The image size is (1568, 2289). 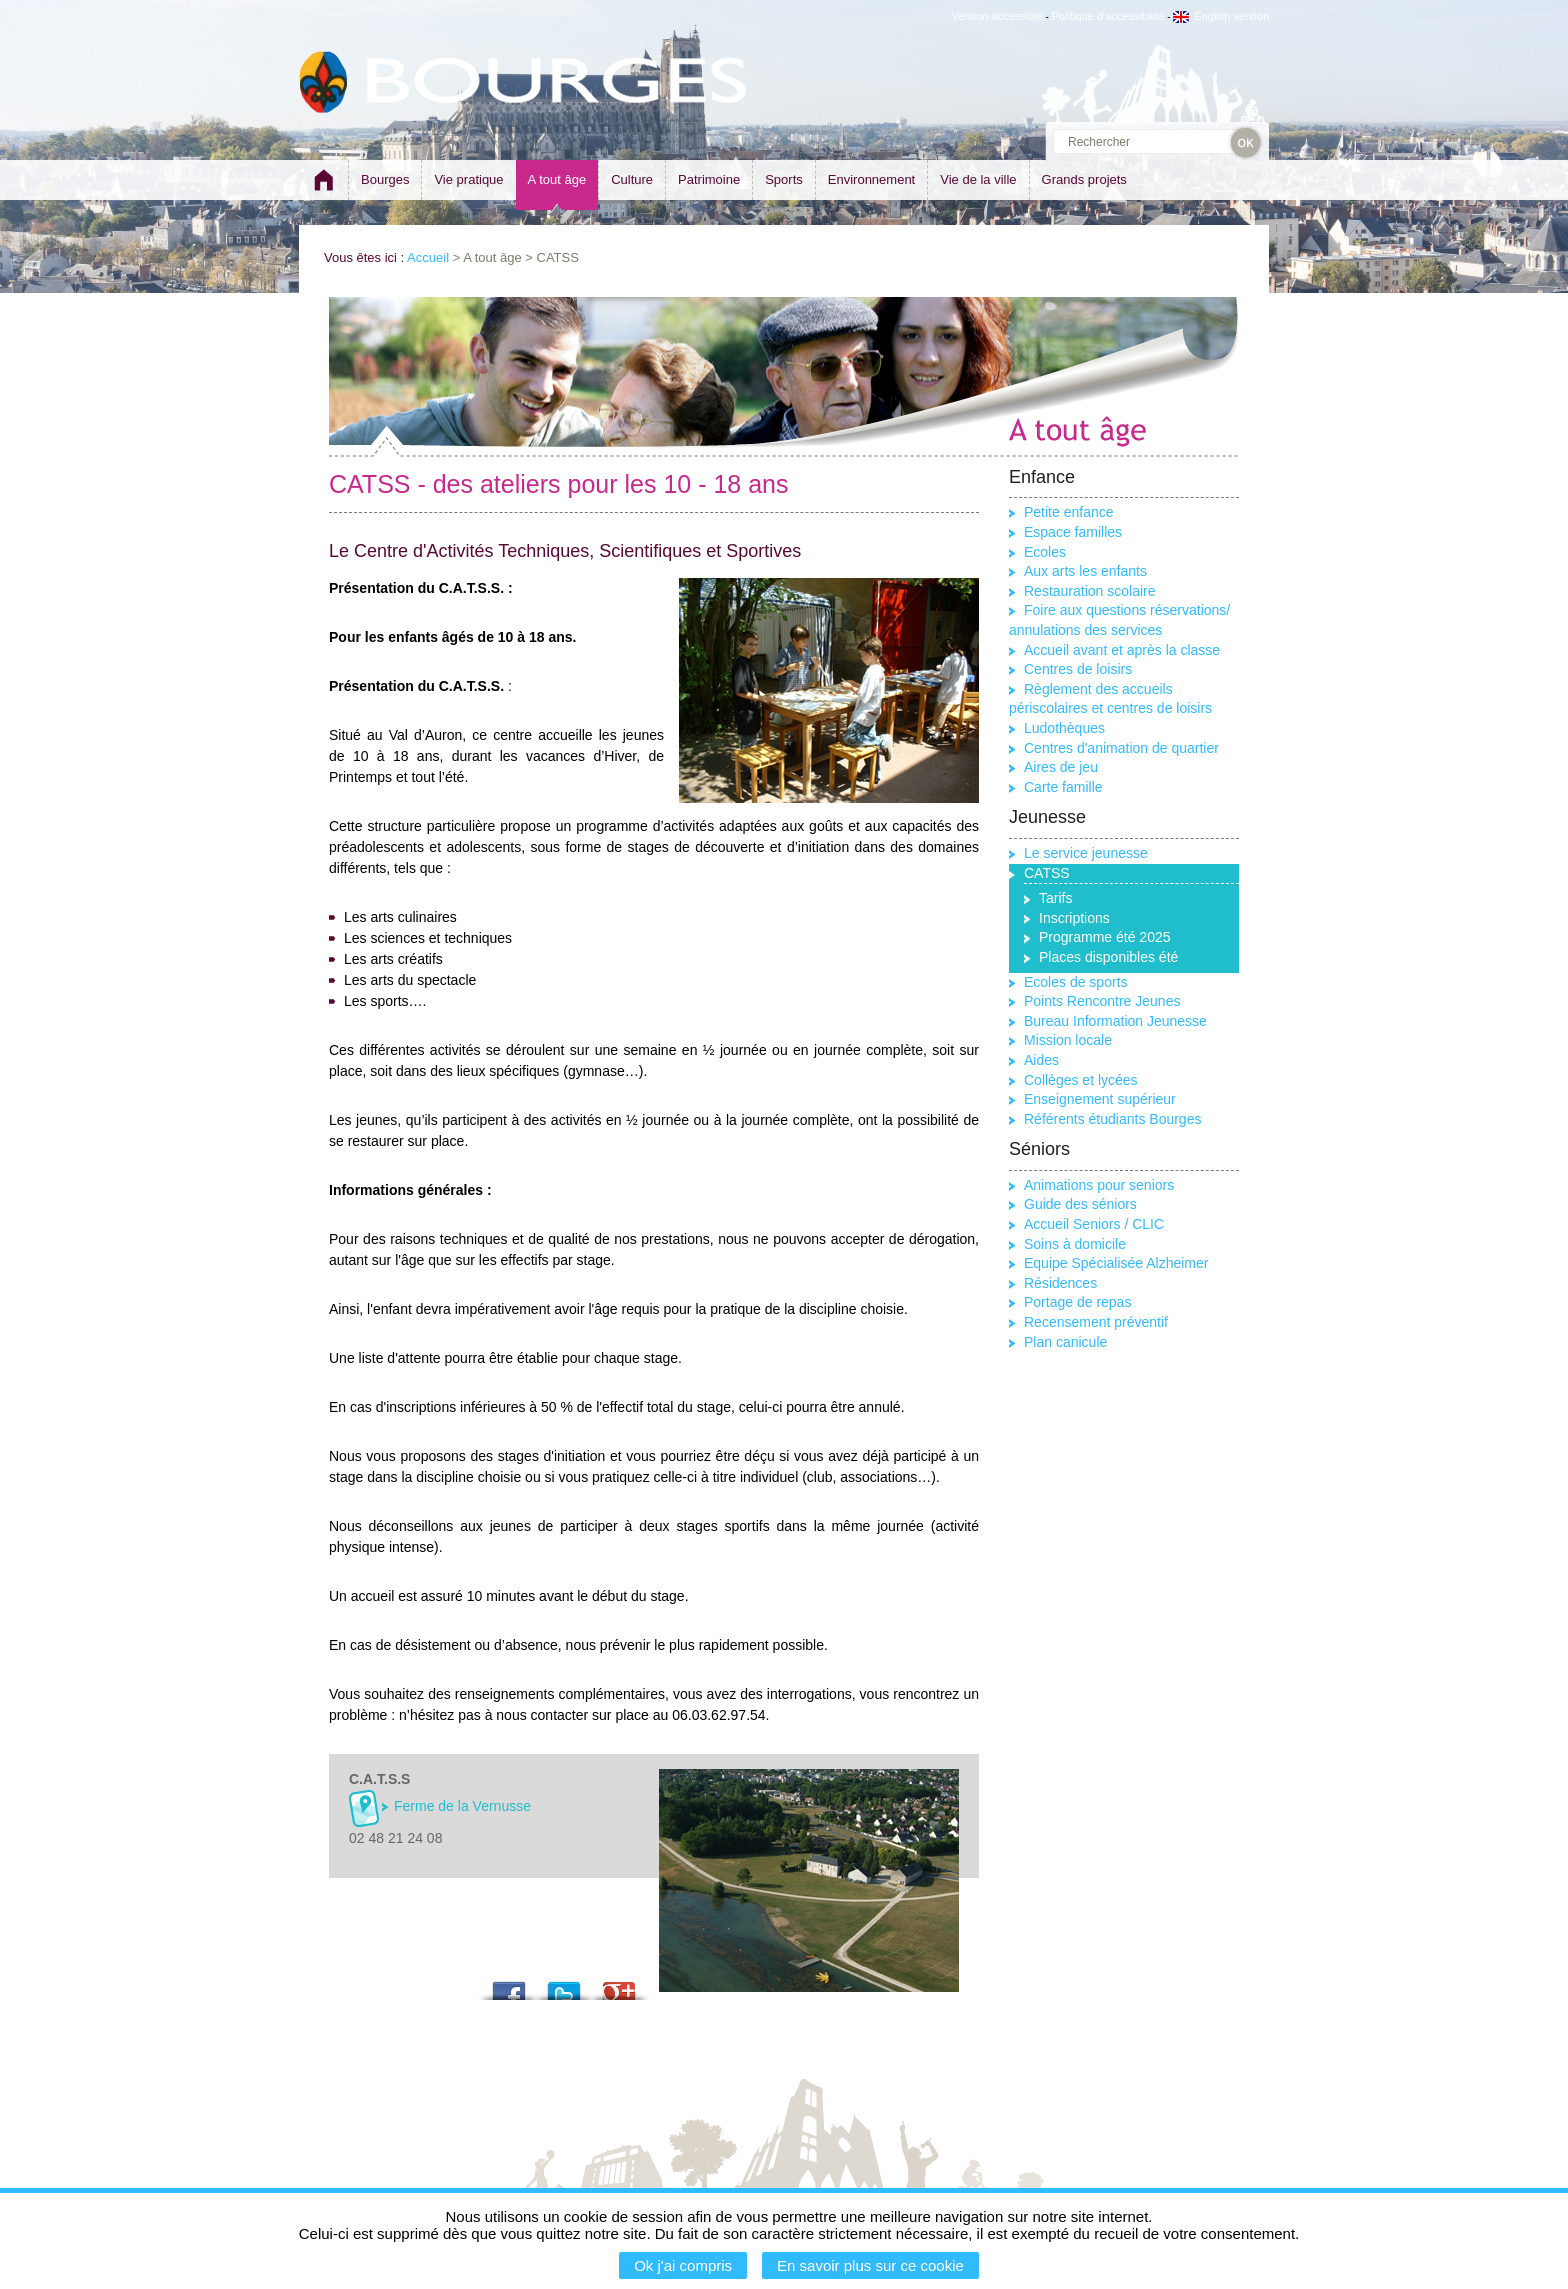 What do you see at coordinates (1099, 1185) in the screenshot?
I see `Animations pour seniors` at bounding box center [1099, 1185].